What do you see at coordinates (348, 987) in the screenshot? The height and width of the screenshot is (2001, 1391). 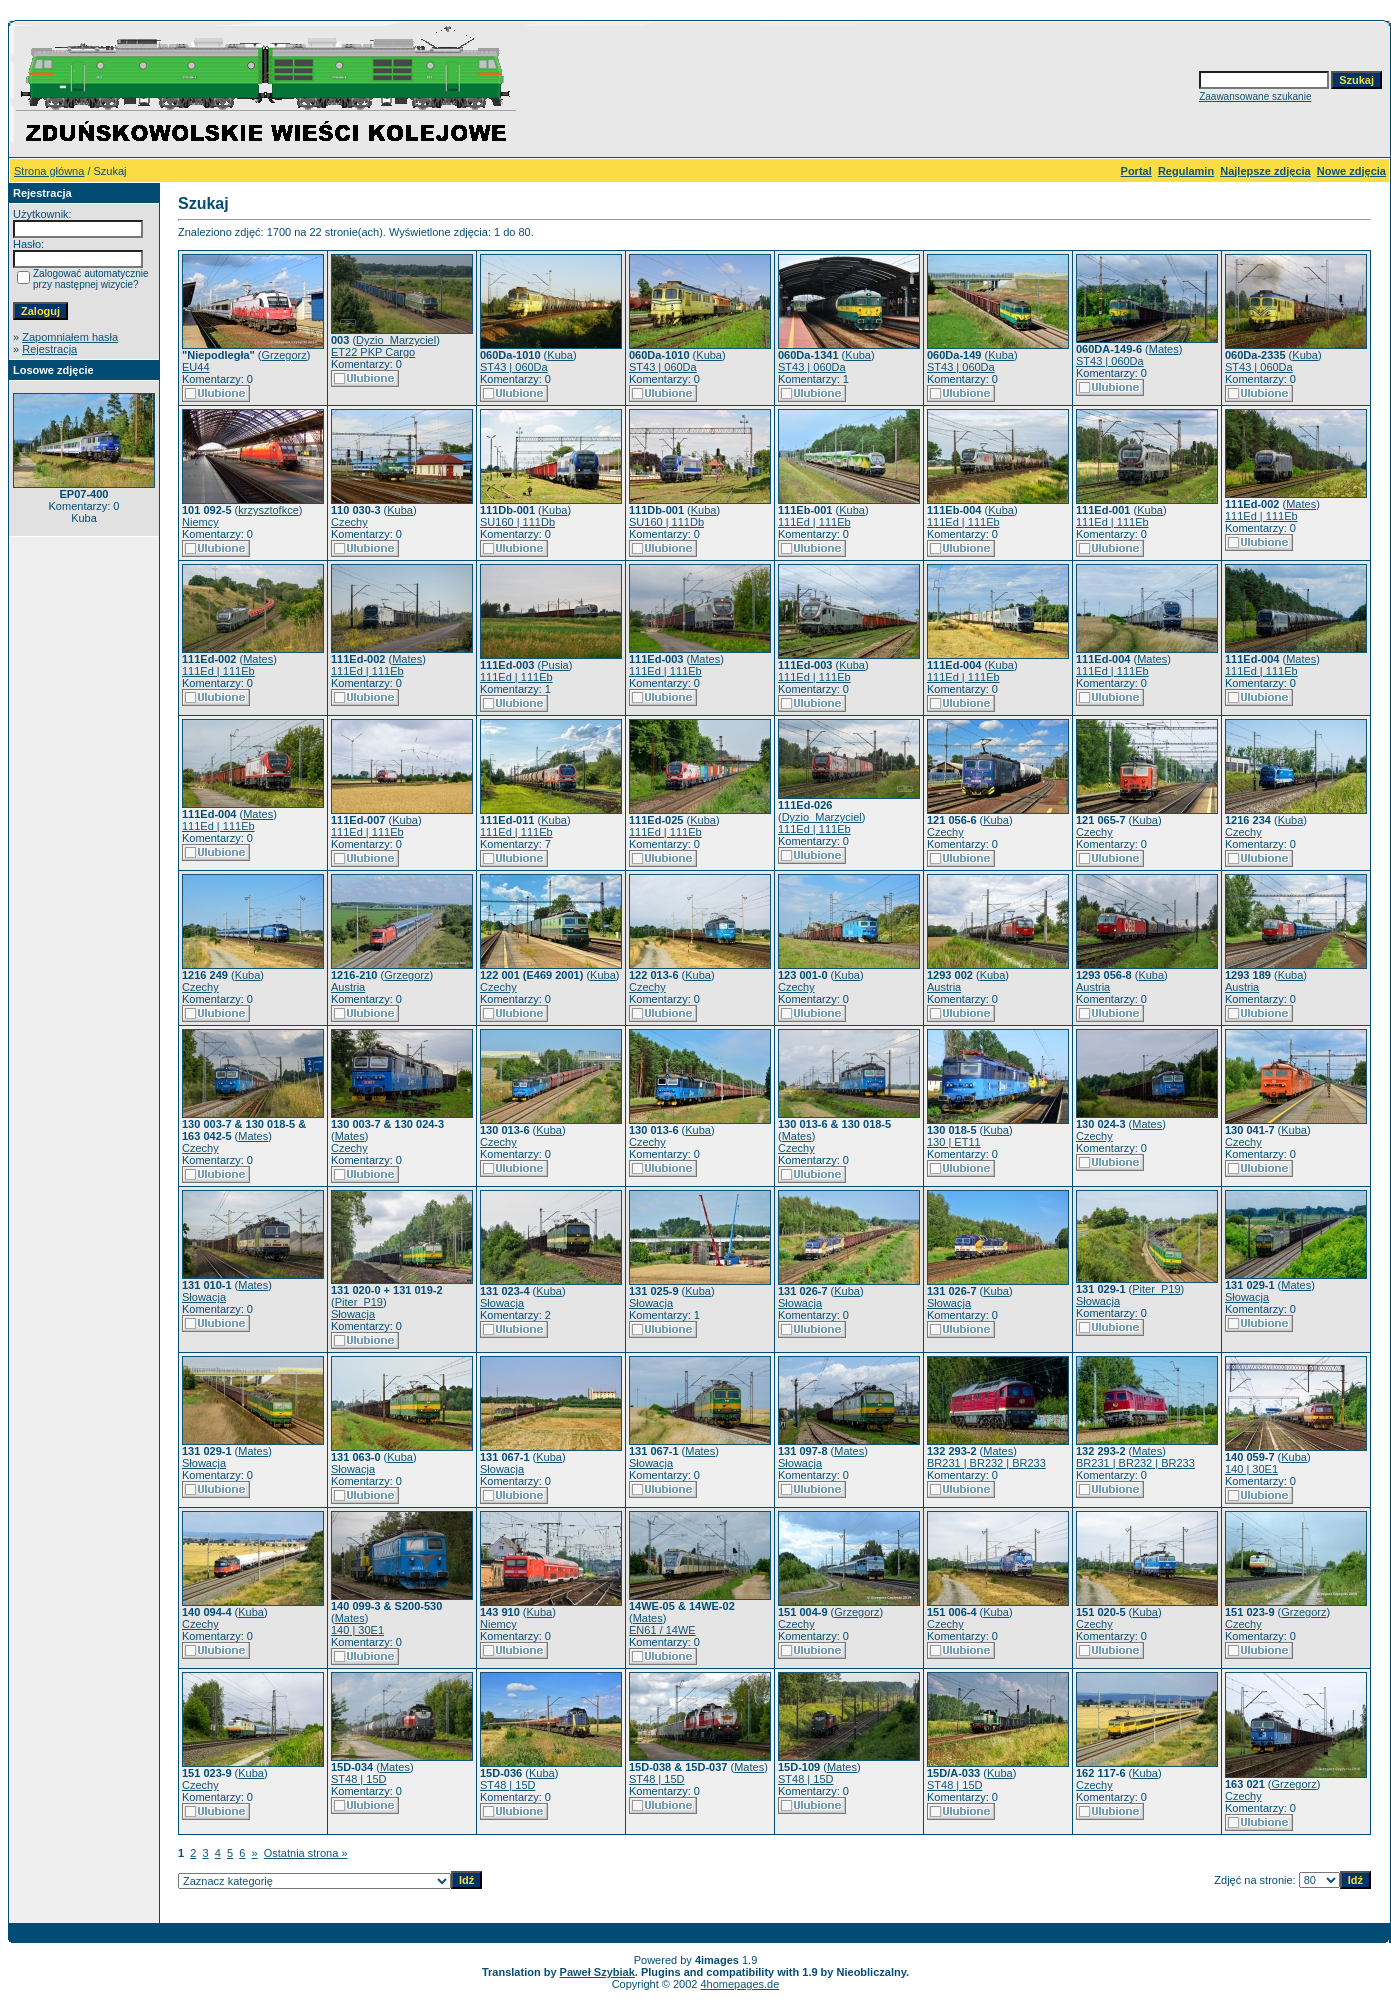 I see `Austria` at bounding box center [348, 987].